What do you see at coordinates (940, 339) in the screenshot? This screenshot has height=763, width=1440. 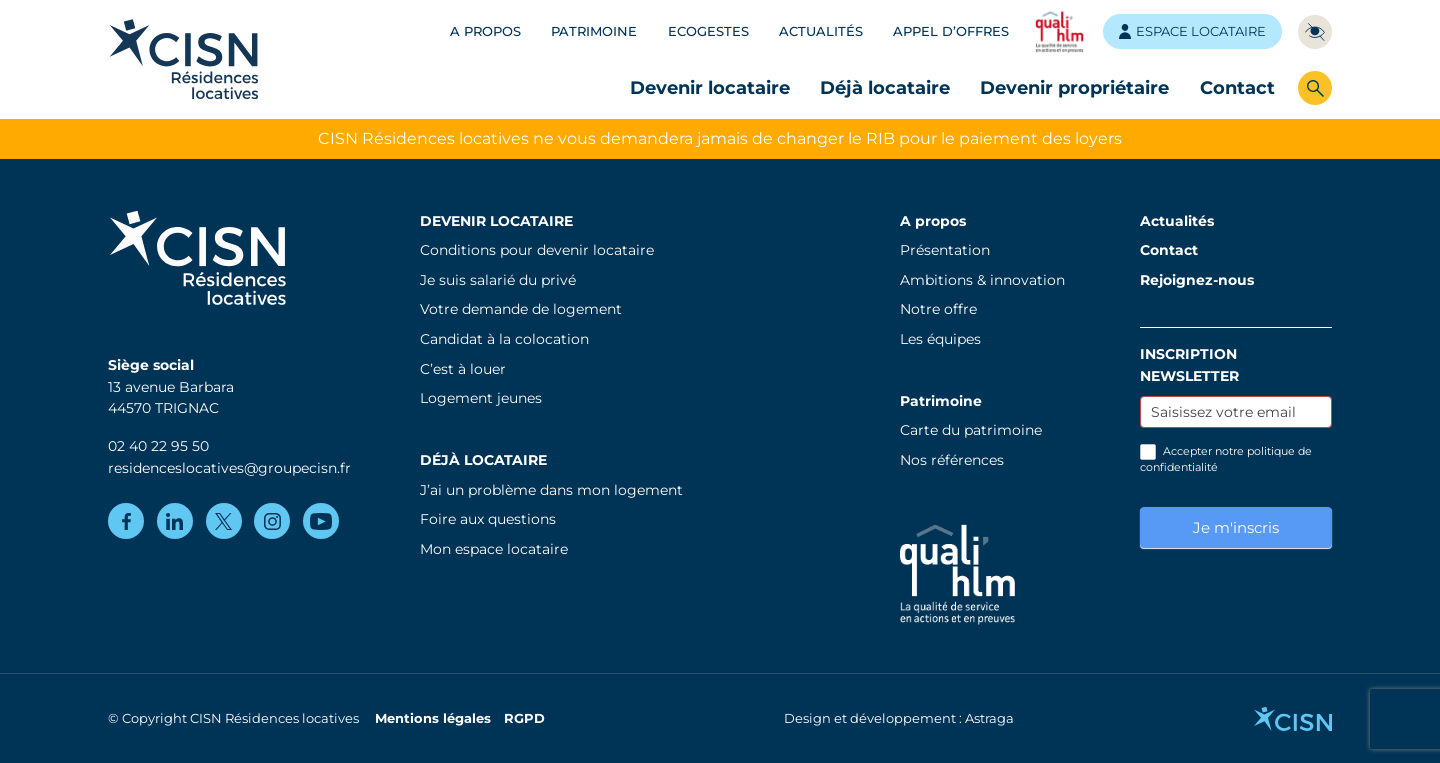 I see `Les équipes` at bounding box center [940, 339].